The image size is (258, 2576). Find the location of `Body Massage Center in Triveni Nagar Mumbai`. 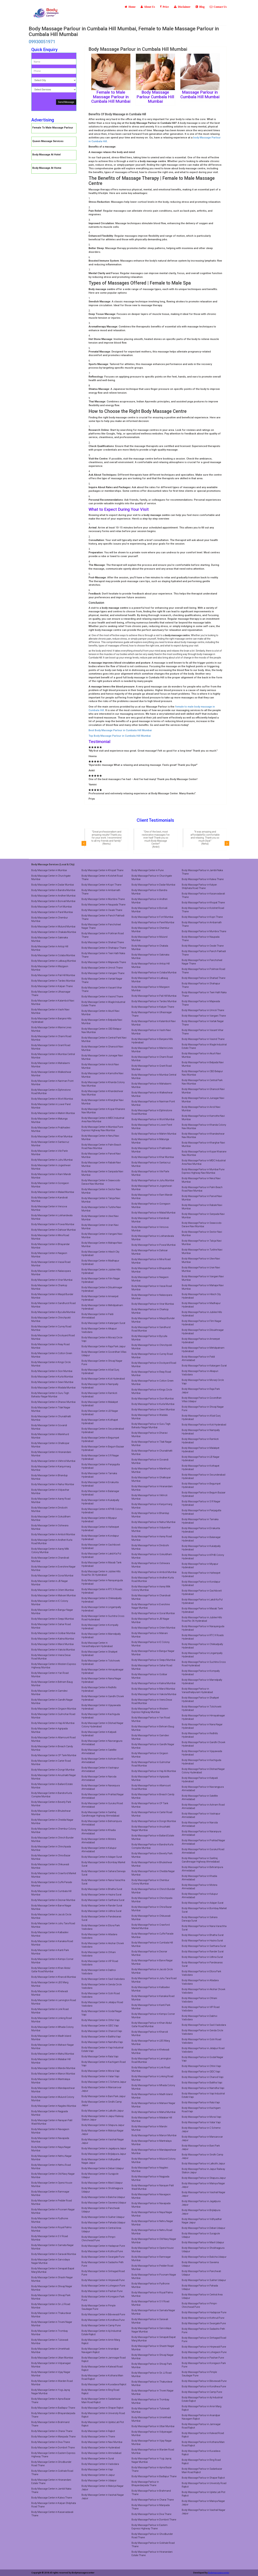

Body Massage Center in Triveni Nagar Mumbai is located at coordinates (51, 2324).